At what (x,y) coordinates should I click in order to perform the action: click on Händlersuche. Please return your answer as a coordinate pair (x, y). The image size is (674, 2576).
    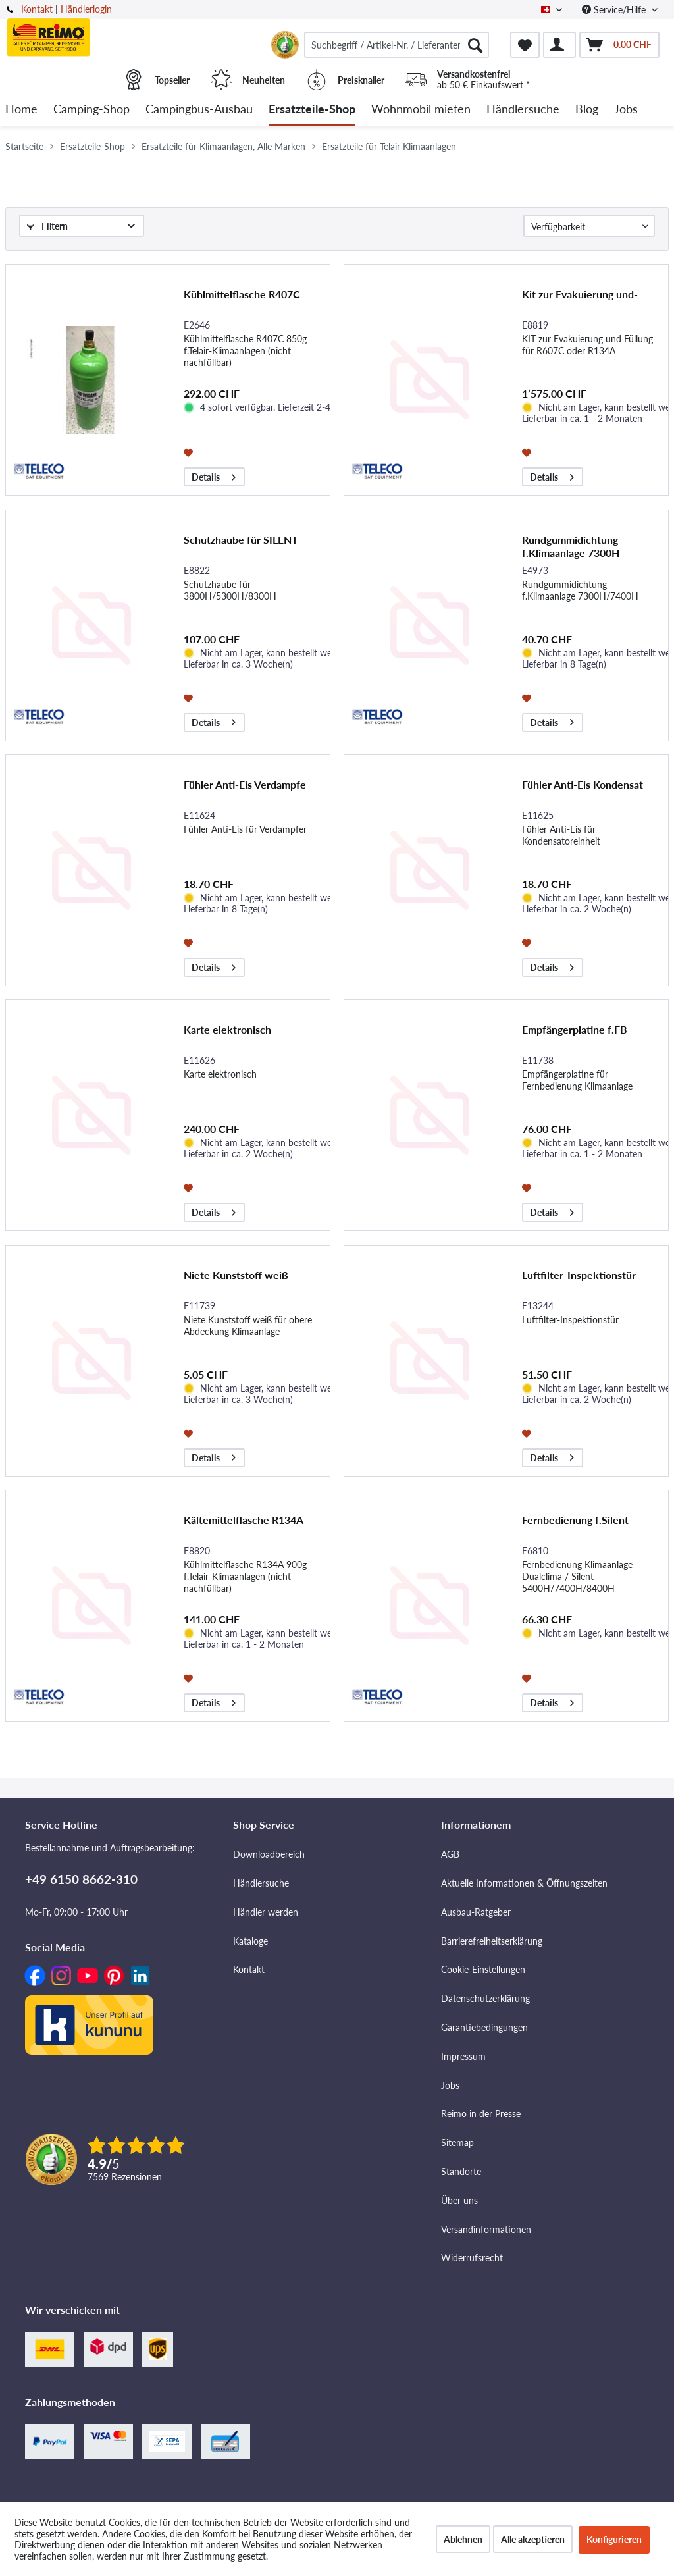
    Looking at the image, I should click on (261, 1883).